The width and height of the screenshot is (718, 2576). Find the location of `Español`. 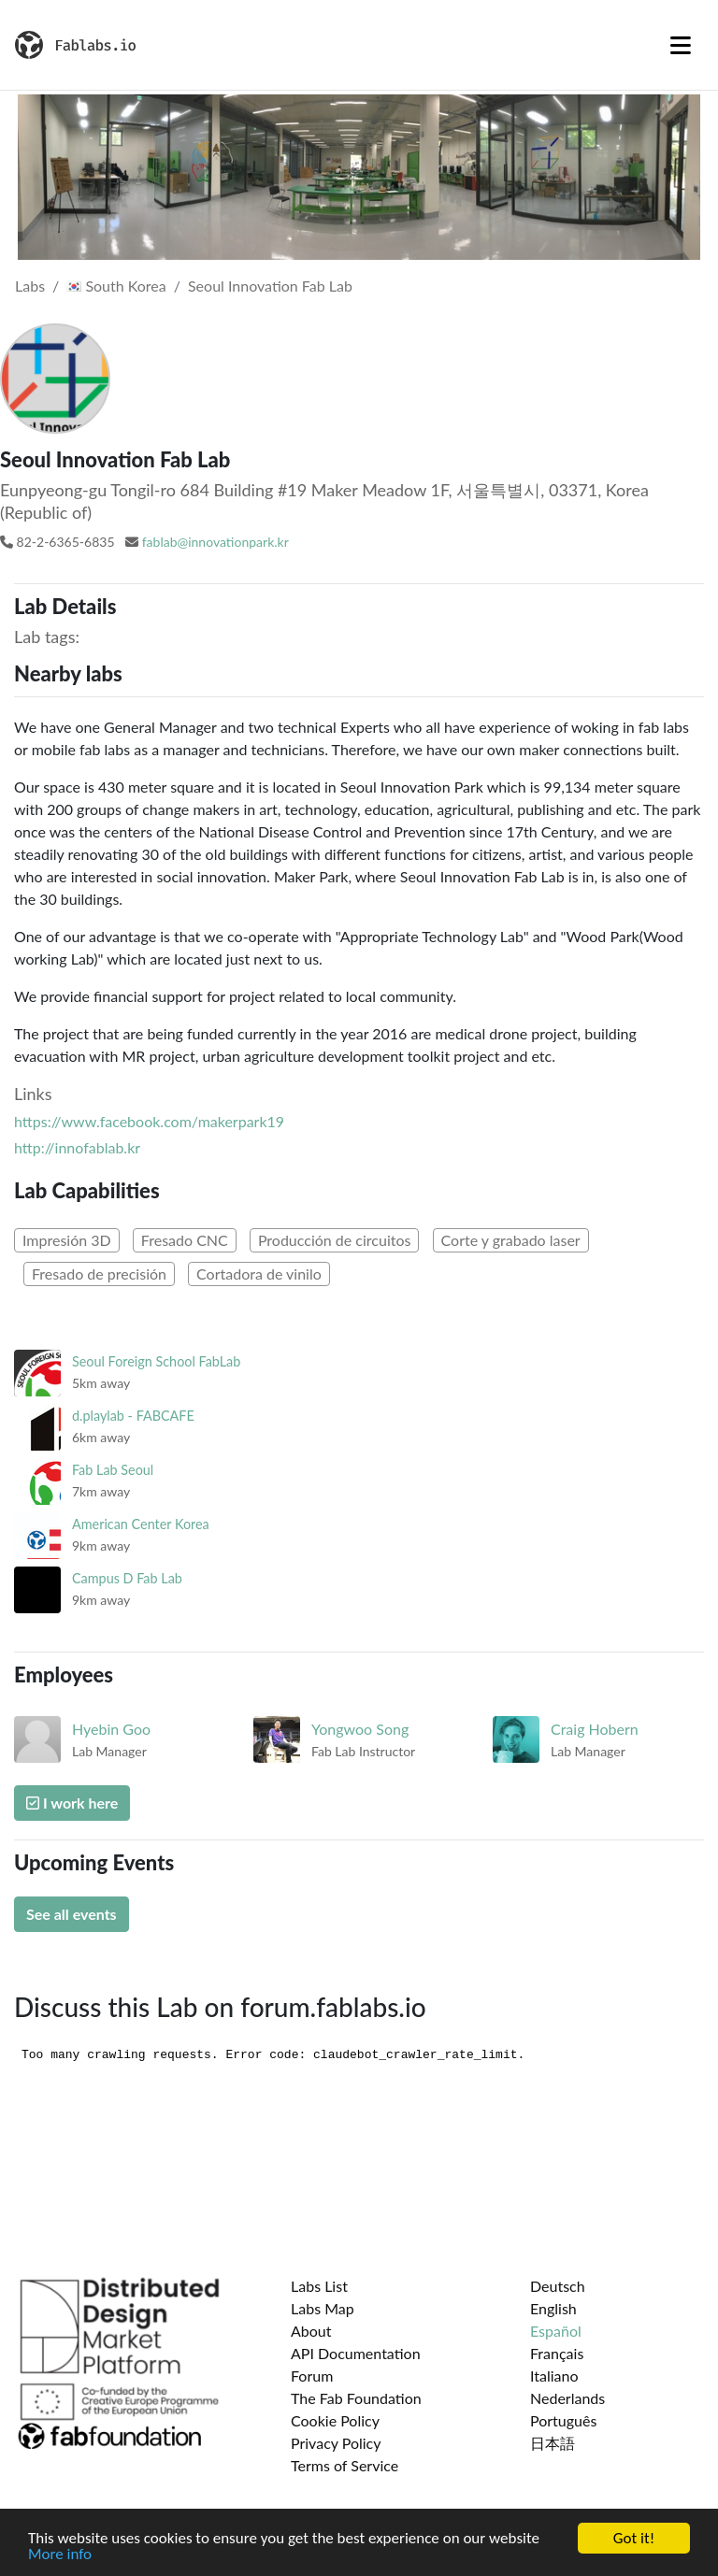

Español is located at coordinates (556, 2331).